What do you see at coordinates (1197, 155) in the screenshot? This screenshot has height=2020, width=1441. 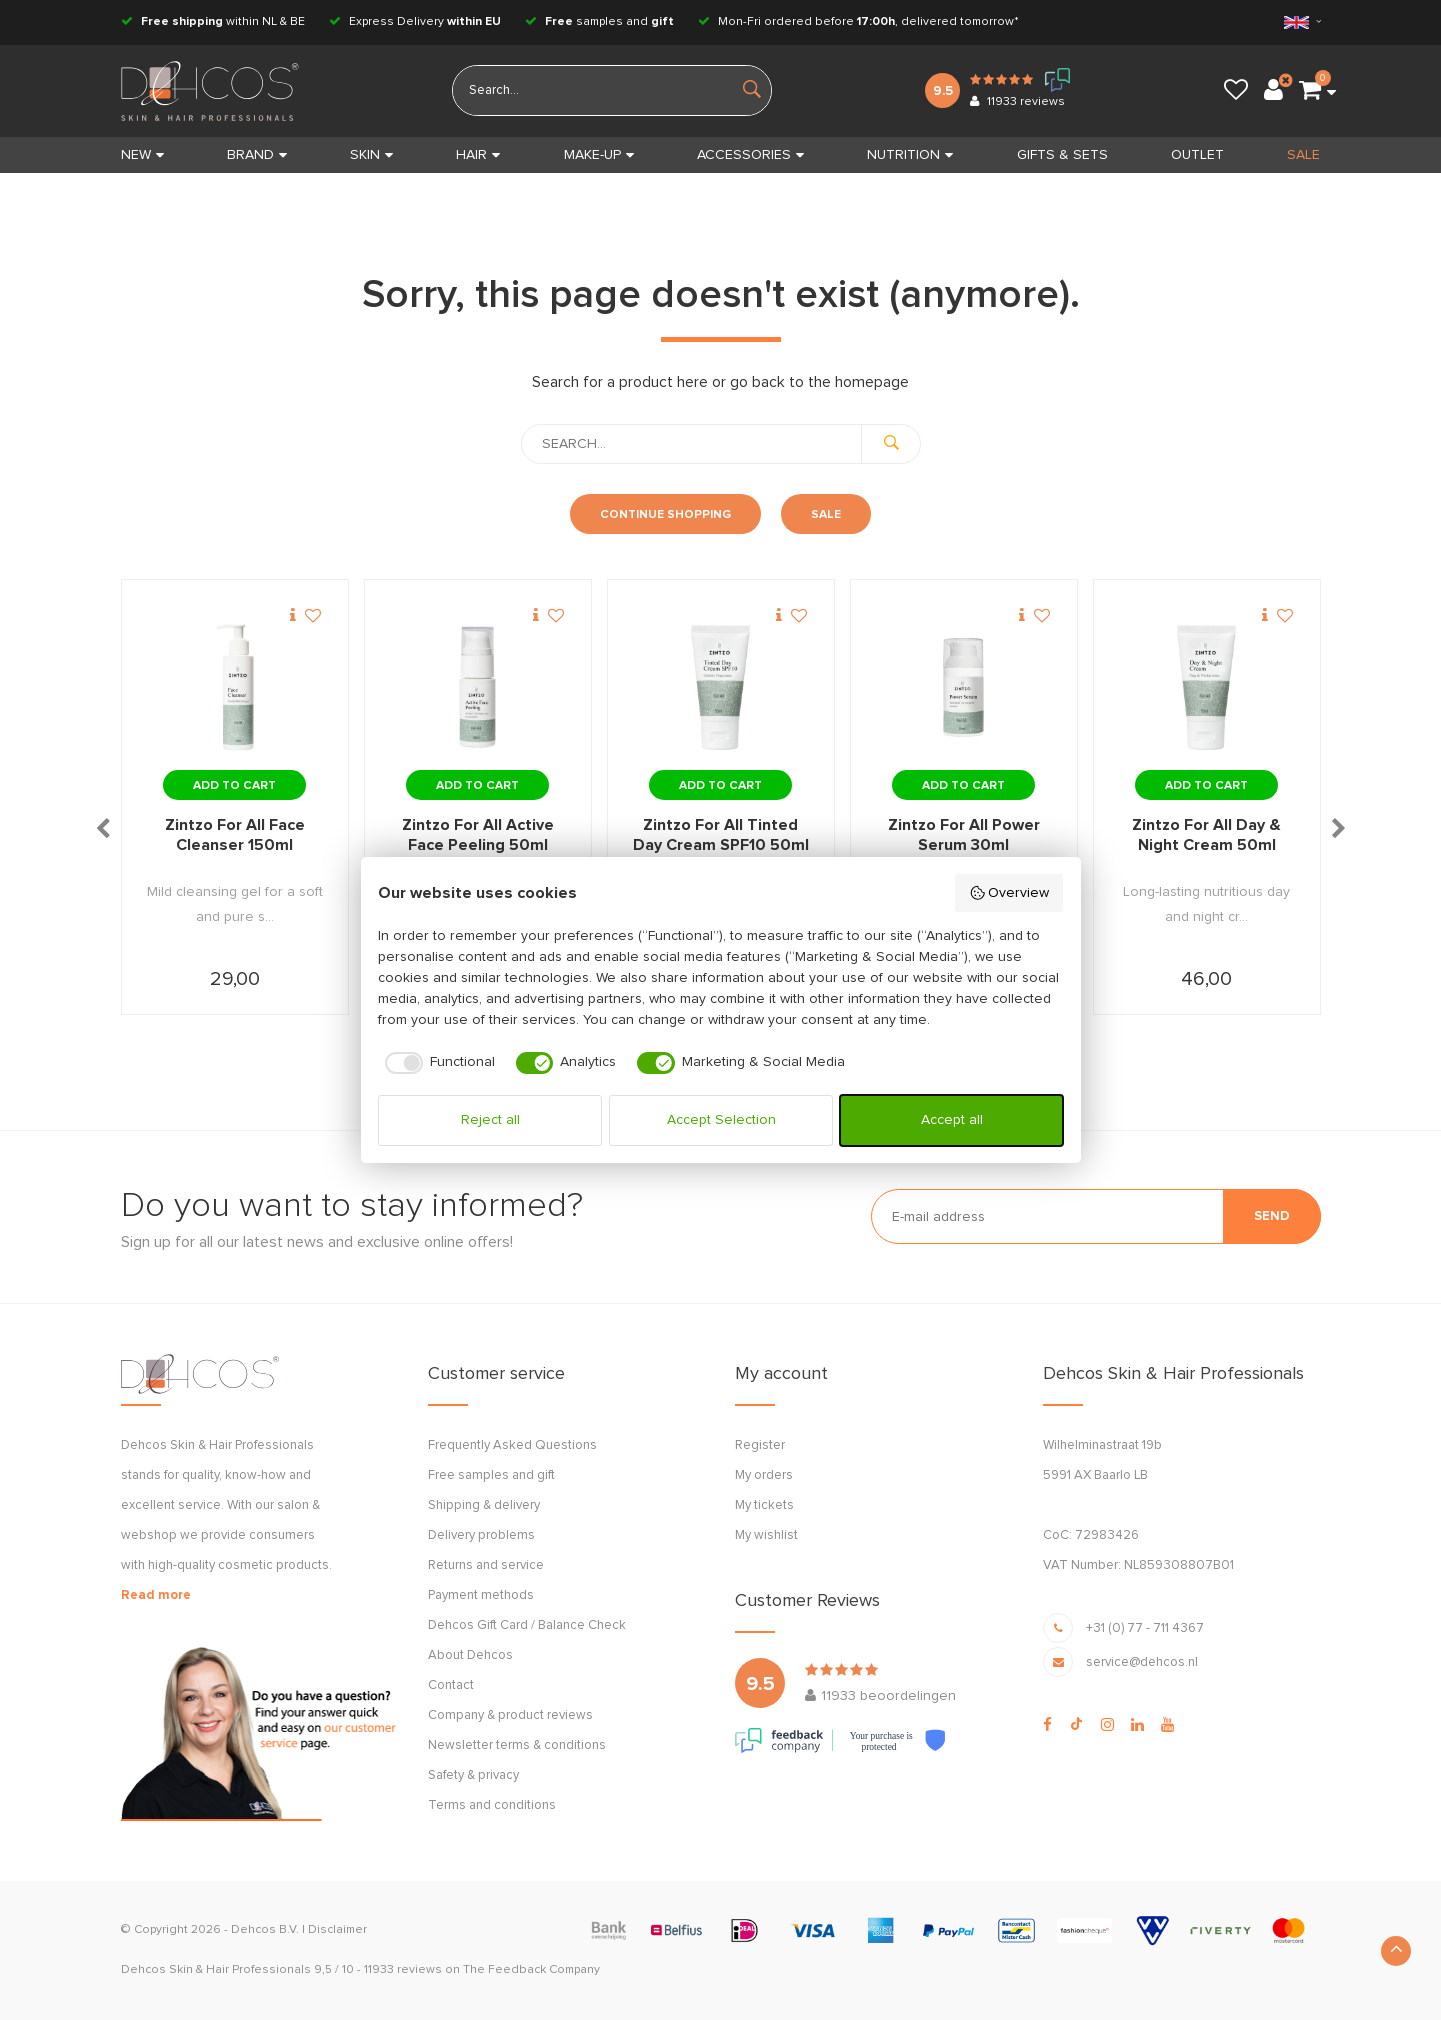 I see `OUTLET` at bounding box center [1197, 155].